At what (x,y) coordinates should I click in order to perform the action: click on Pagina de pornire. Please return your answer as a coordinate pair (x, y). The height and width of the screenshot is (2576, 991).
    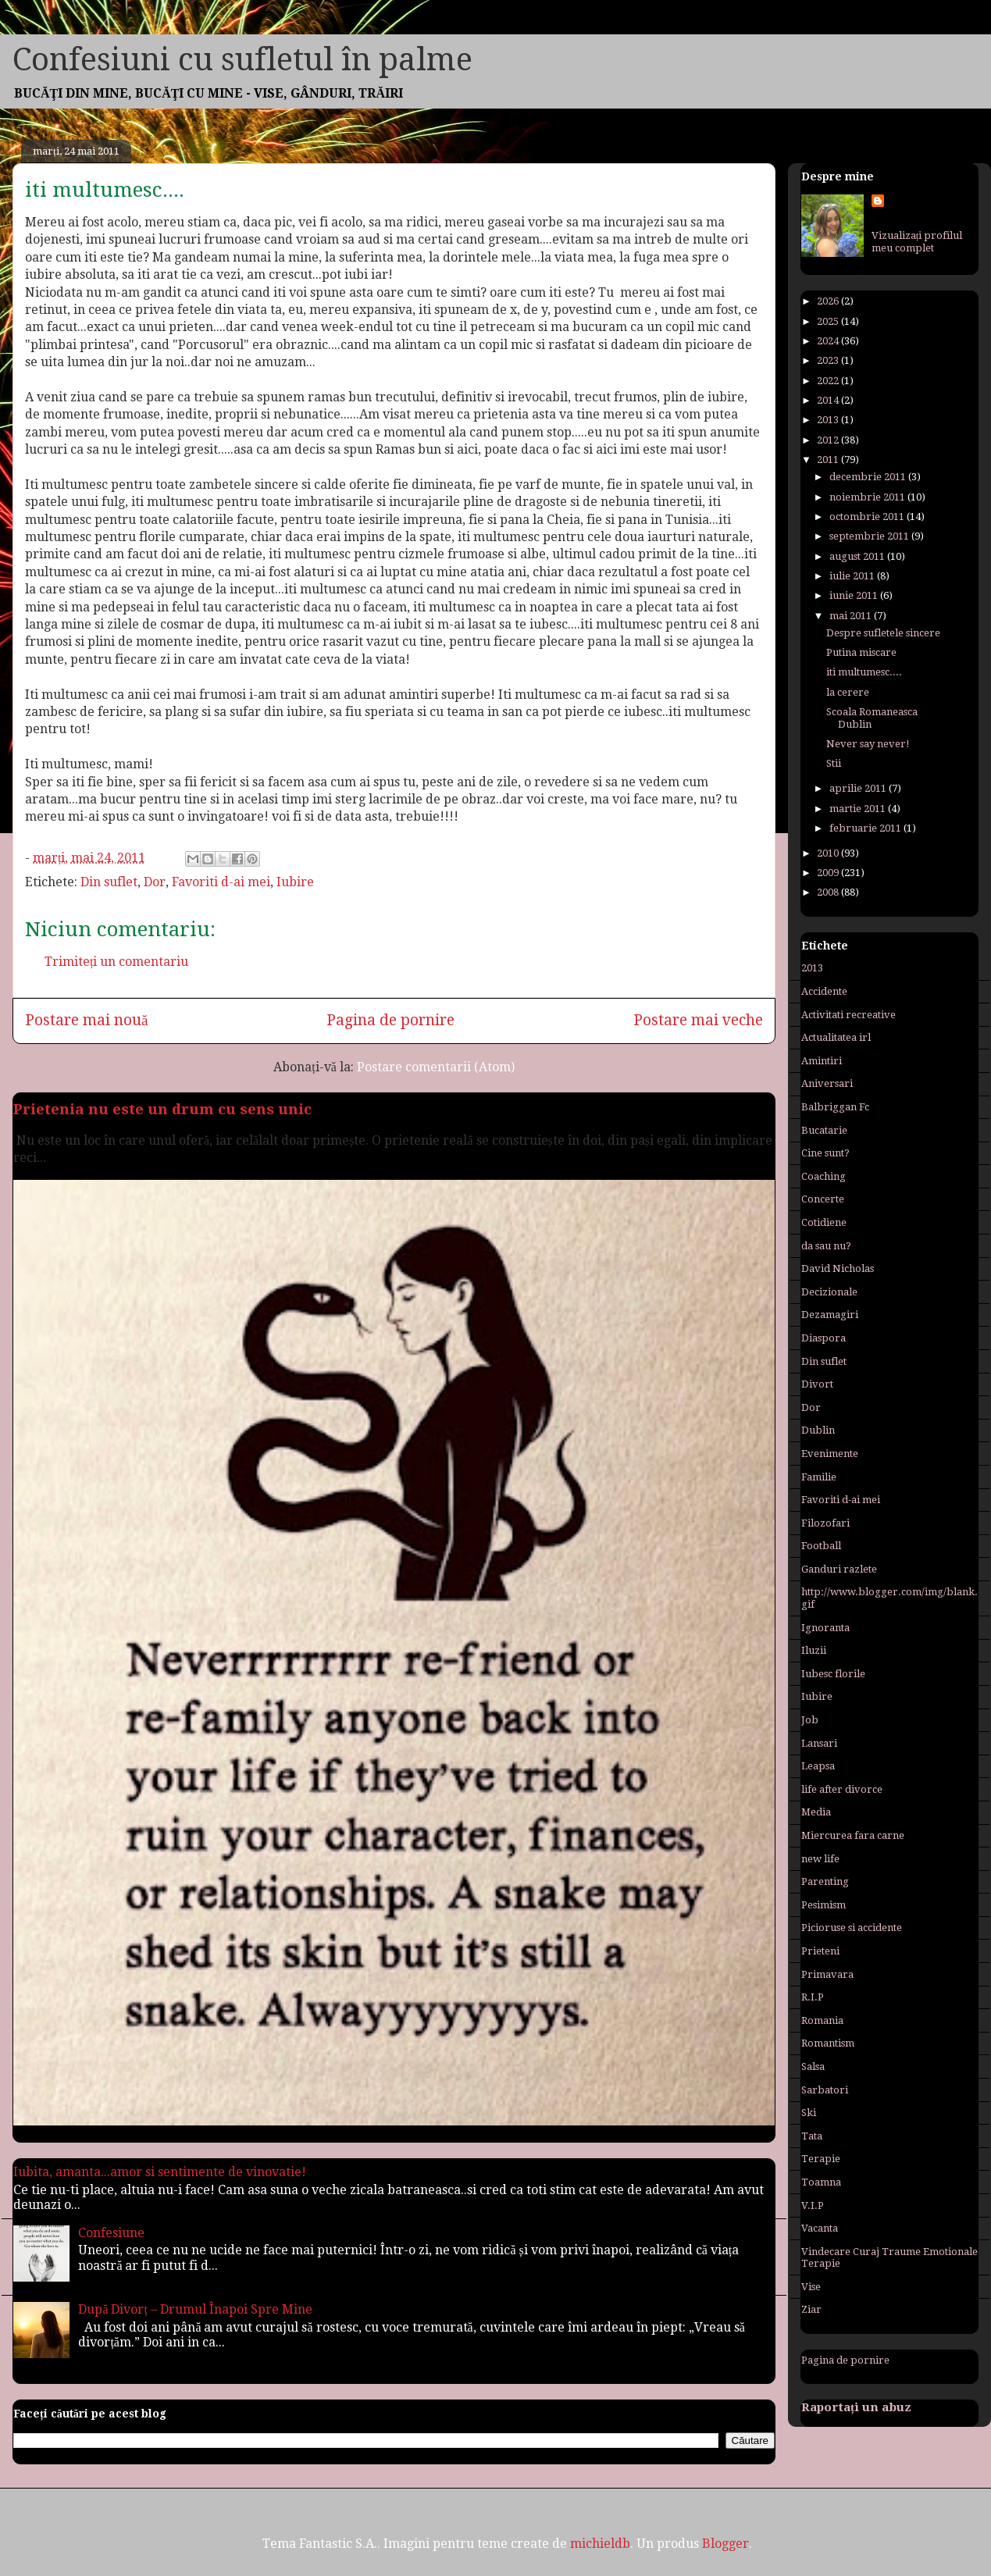
    Looking at the image, I should click on (390, 1020).